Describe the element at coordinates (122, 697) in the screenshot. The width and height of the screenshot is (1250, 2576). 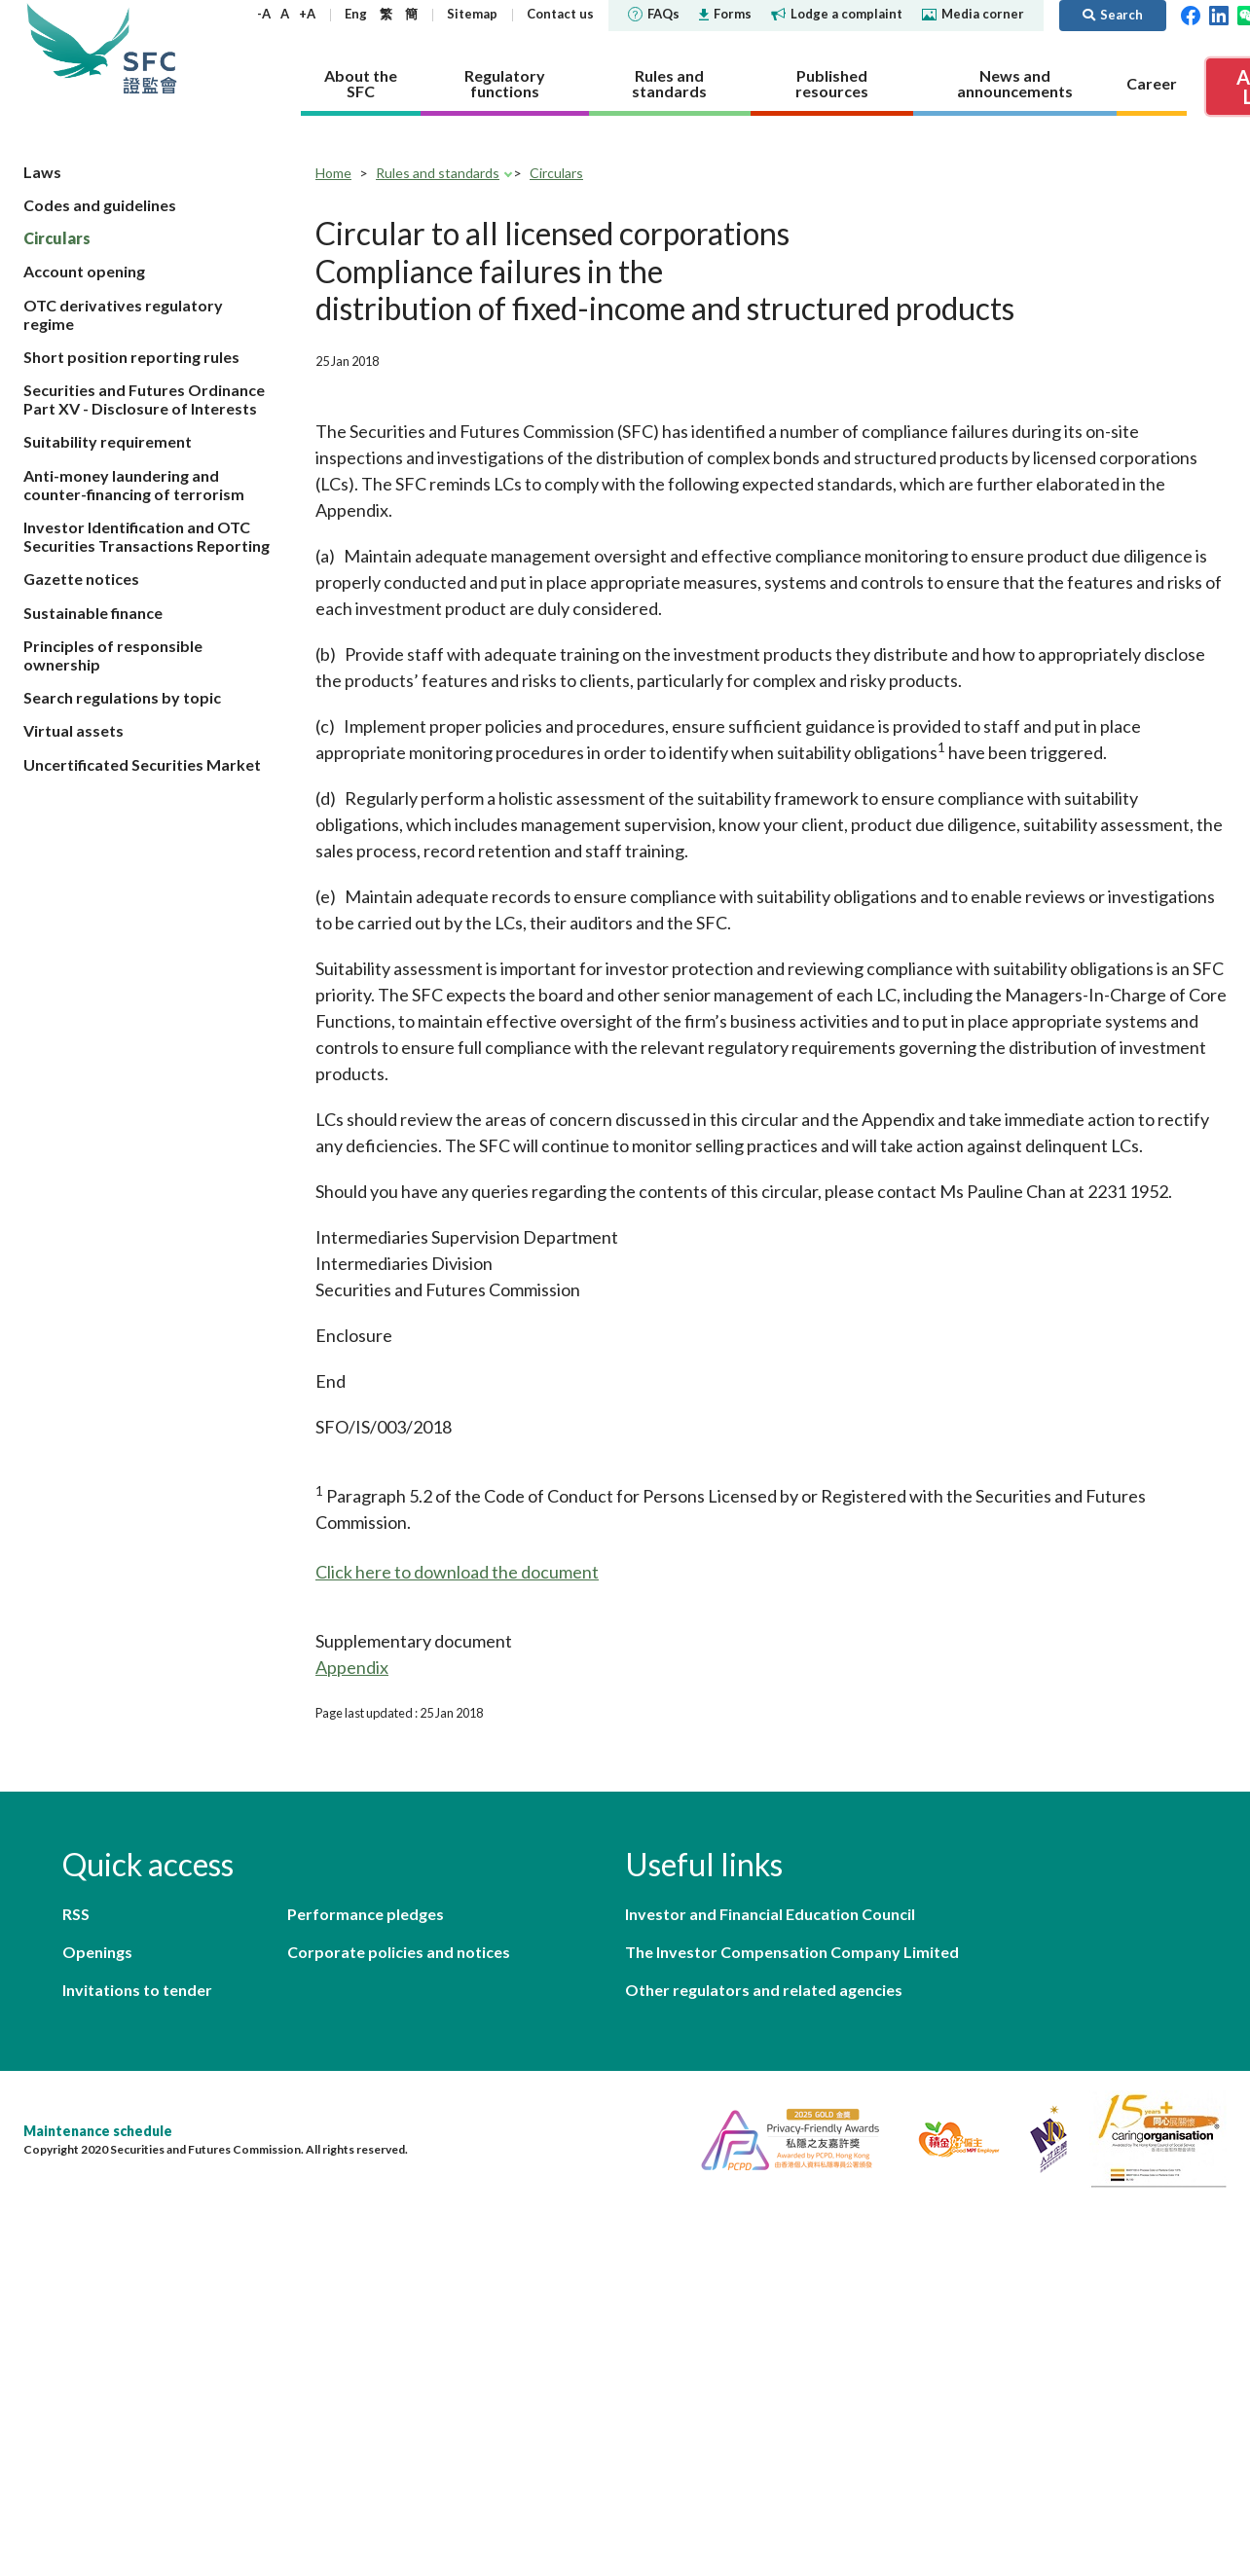
I see `Search regulations by topic` at that location.